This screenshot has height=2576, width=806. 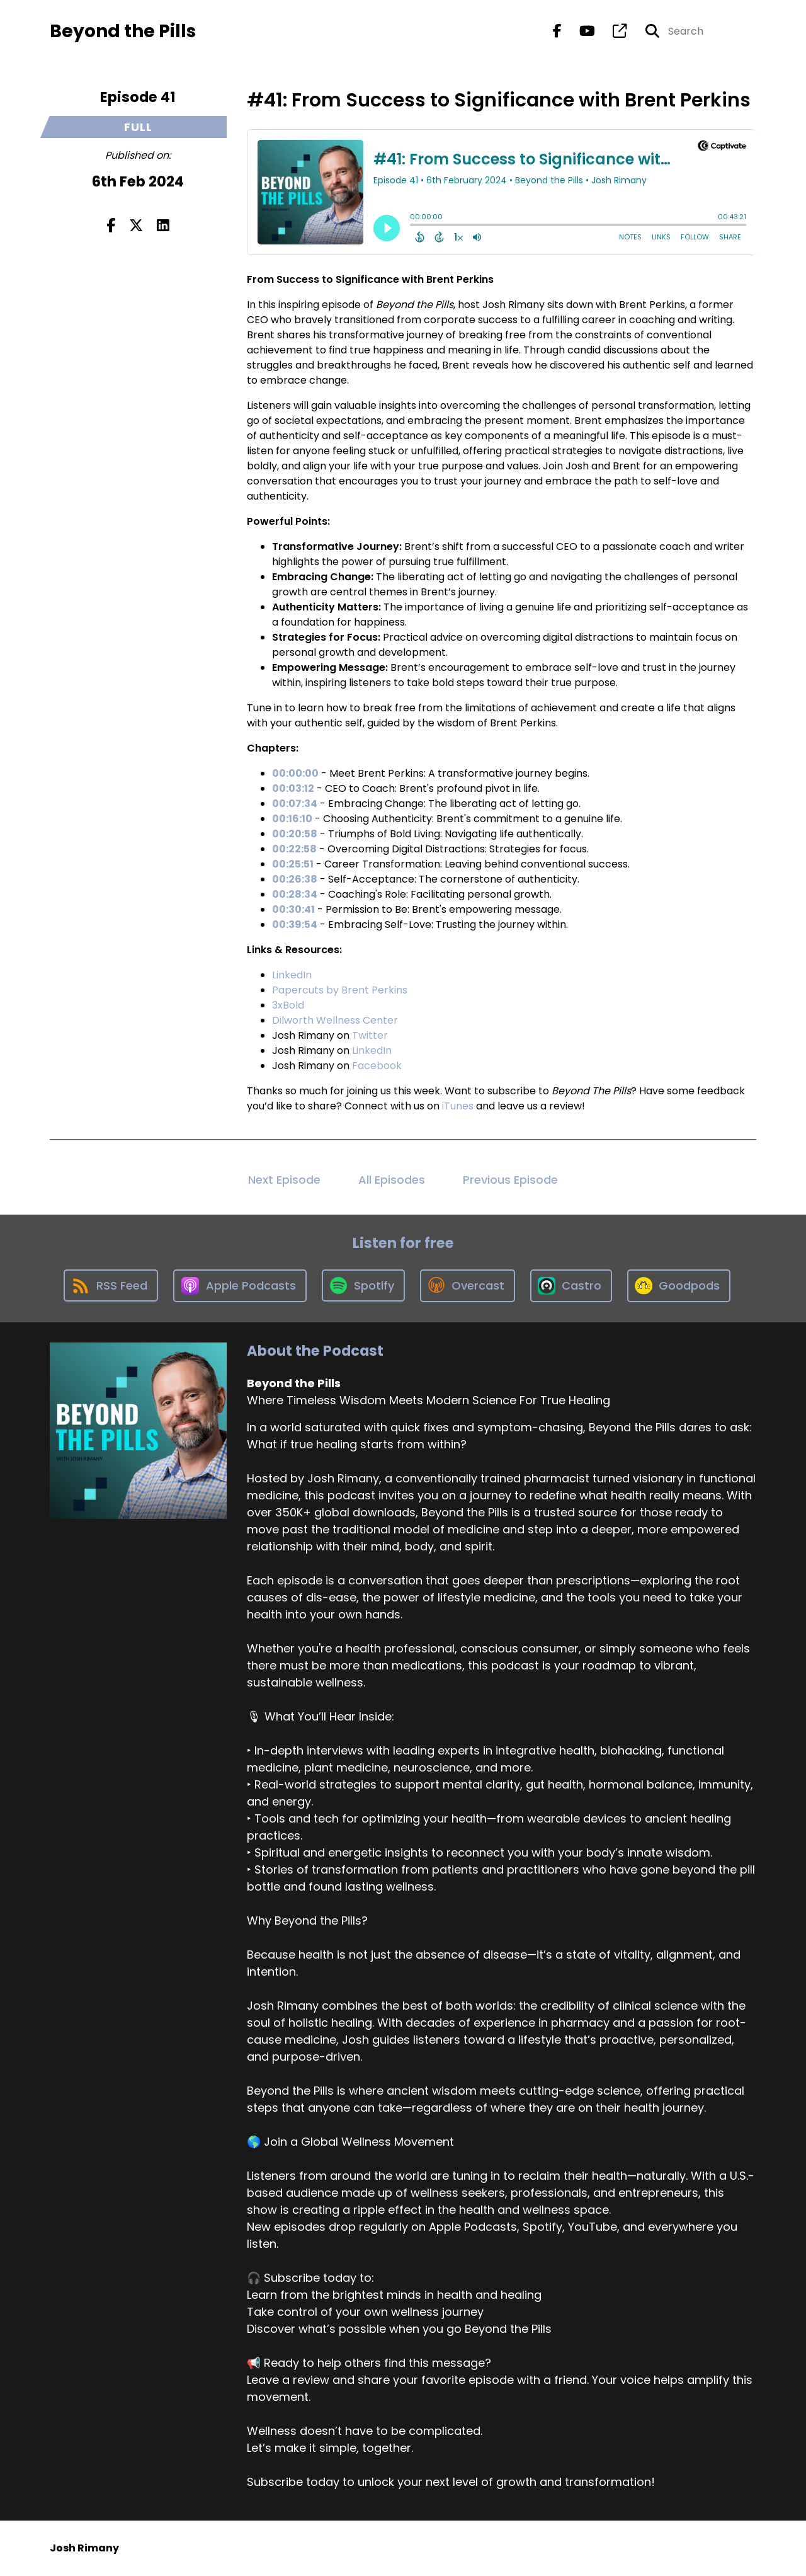 I want to click on 00:30:41, so click(x=293, y=909).